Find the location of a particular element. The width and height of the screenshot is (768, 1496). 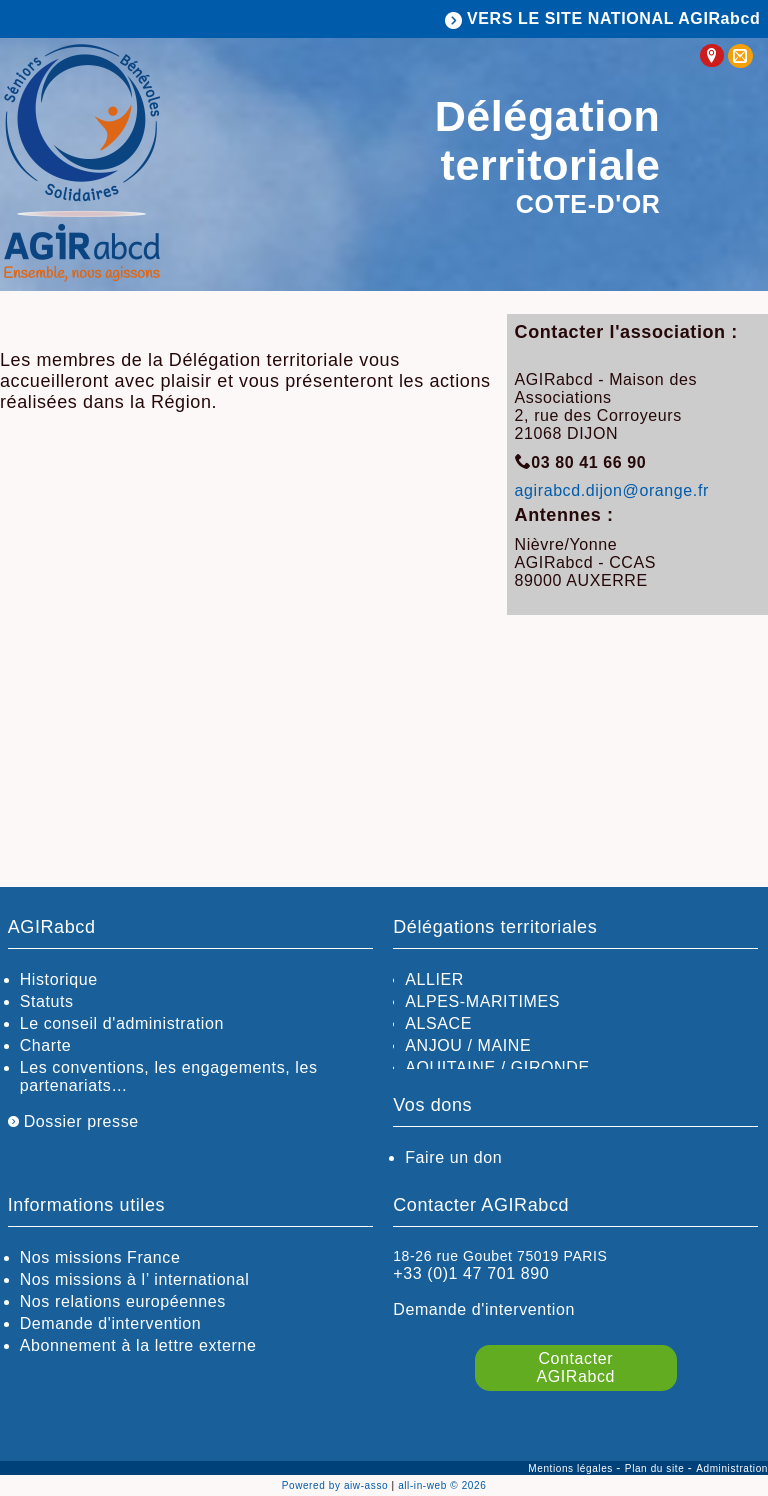

Nos missions France is located at coordinates (100, 1257).